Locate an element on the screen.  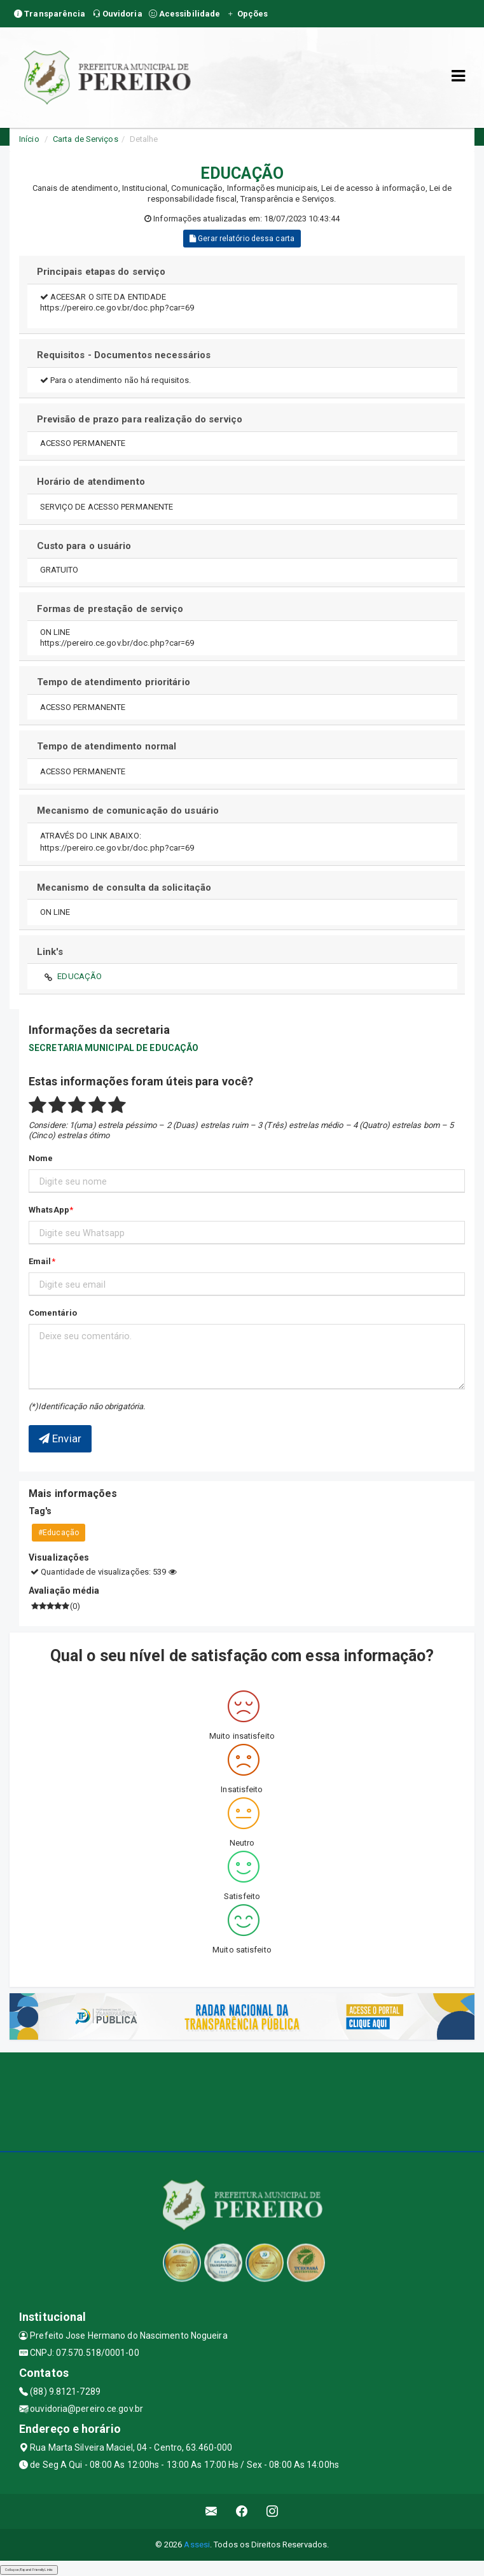
Collapse/Expand Friendly Links is located at coordinates (29, 2570).